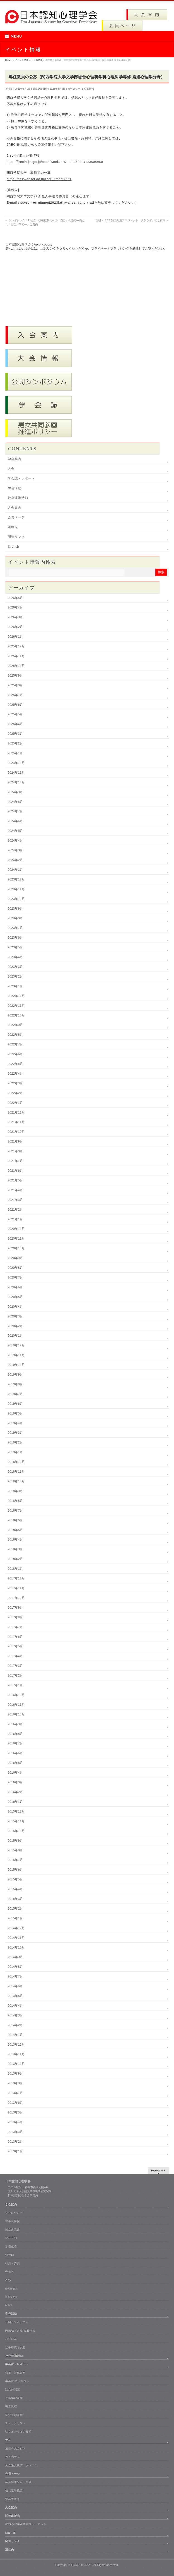 Image resolution: width=174 pixels, height=2576 pixels. What do you see at coordinates (18, 498) in the screenshot?
I see `社会連携活動` at bounding box center [18, 498].